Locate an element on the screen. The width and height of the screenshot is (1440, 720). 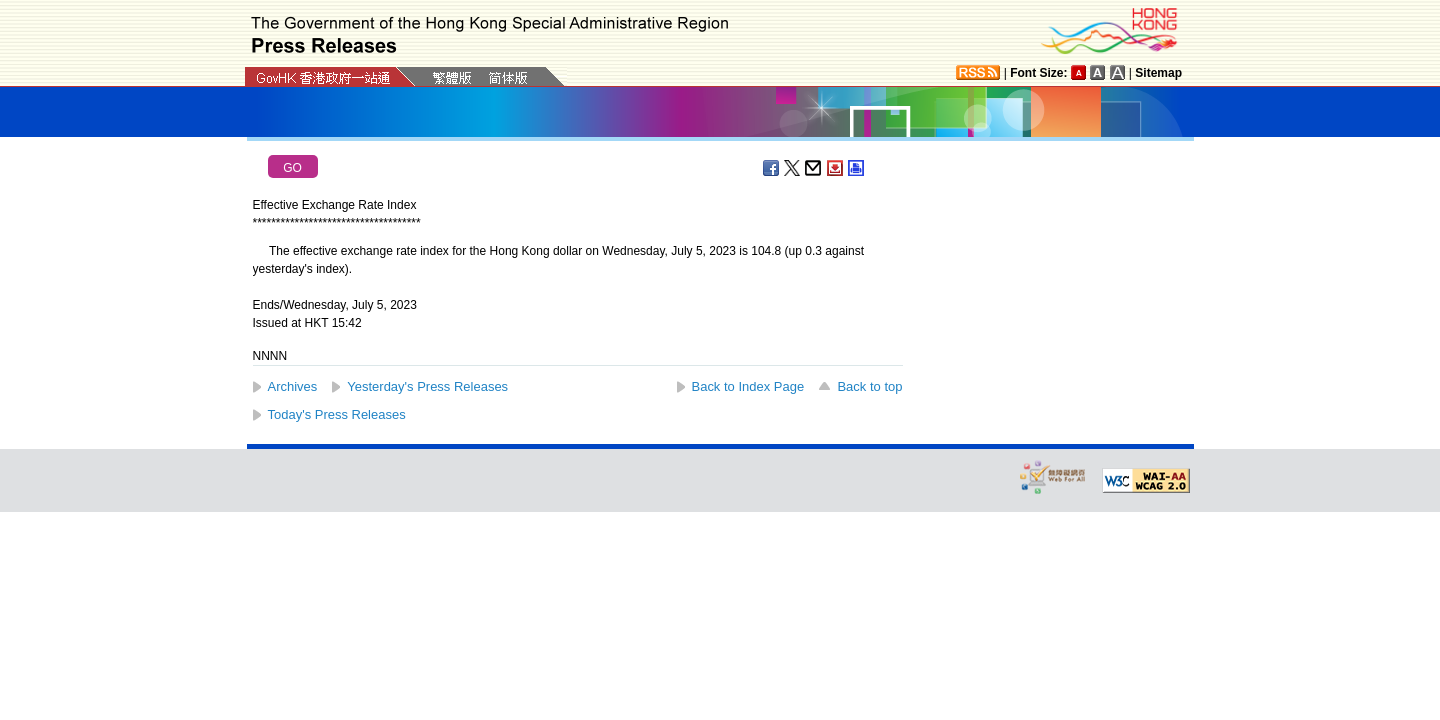
Back to top is located at coordinates (869, 386).